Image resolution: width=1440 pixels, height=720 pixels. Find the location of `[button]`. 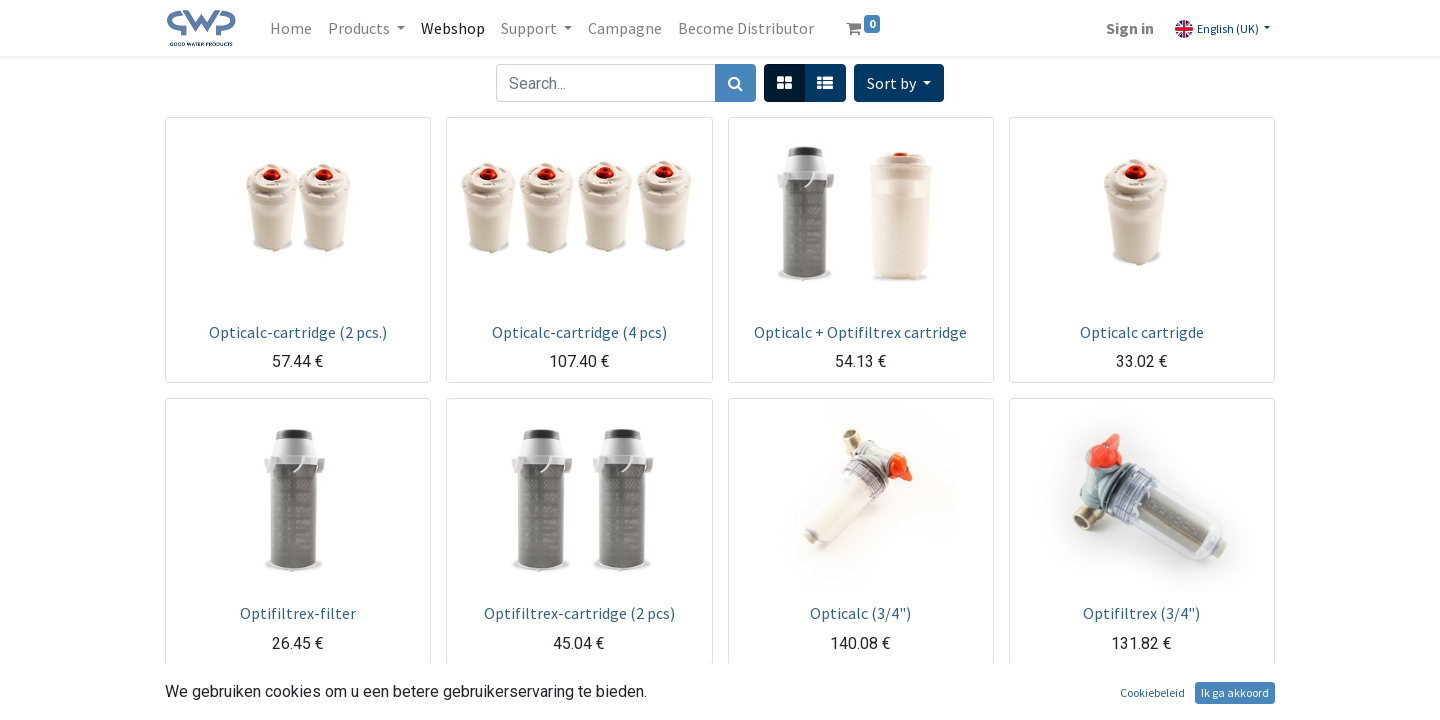

[button] is located at coordinates (899, 83).